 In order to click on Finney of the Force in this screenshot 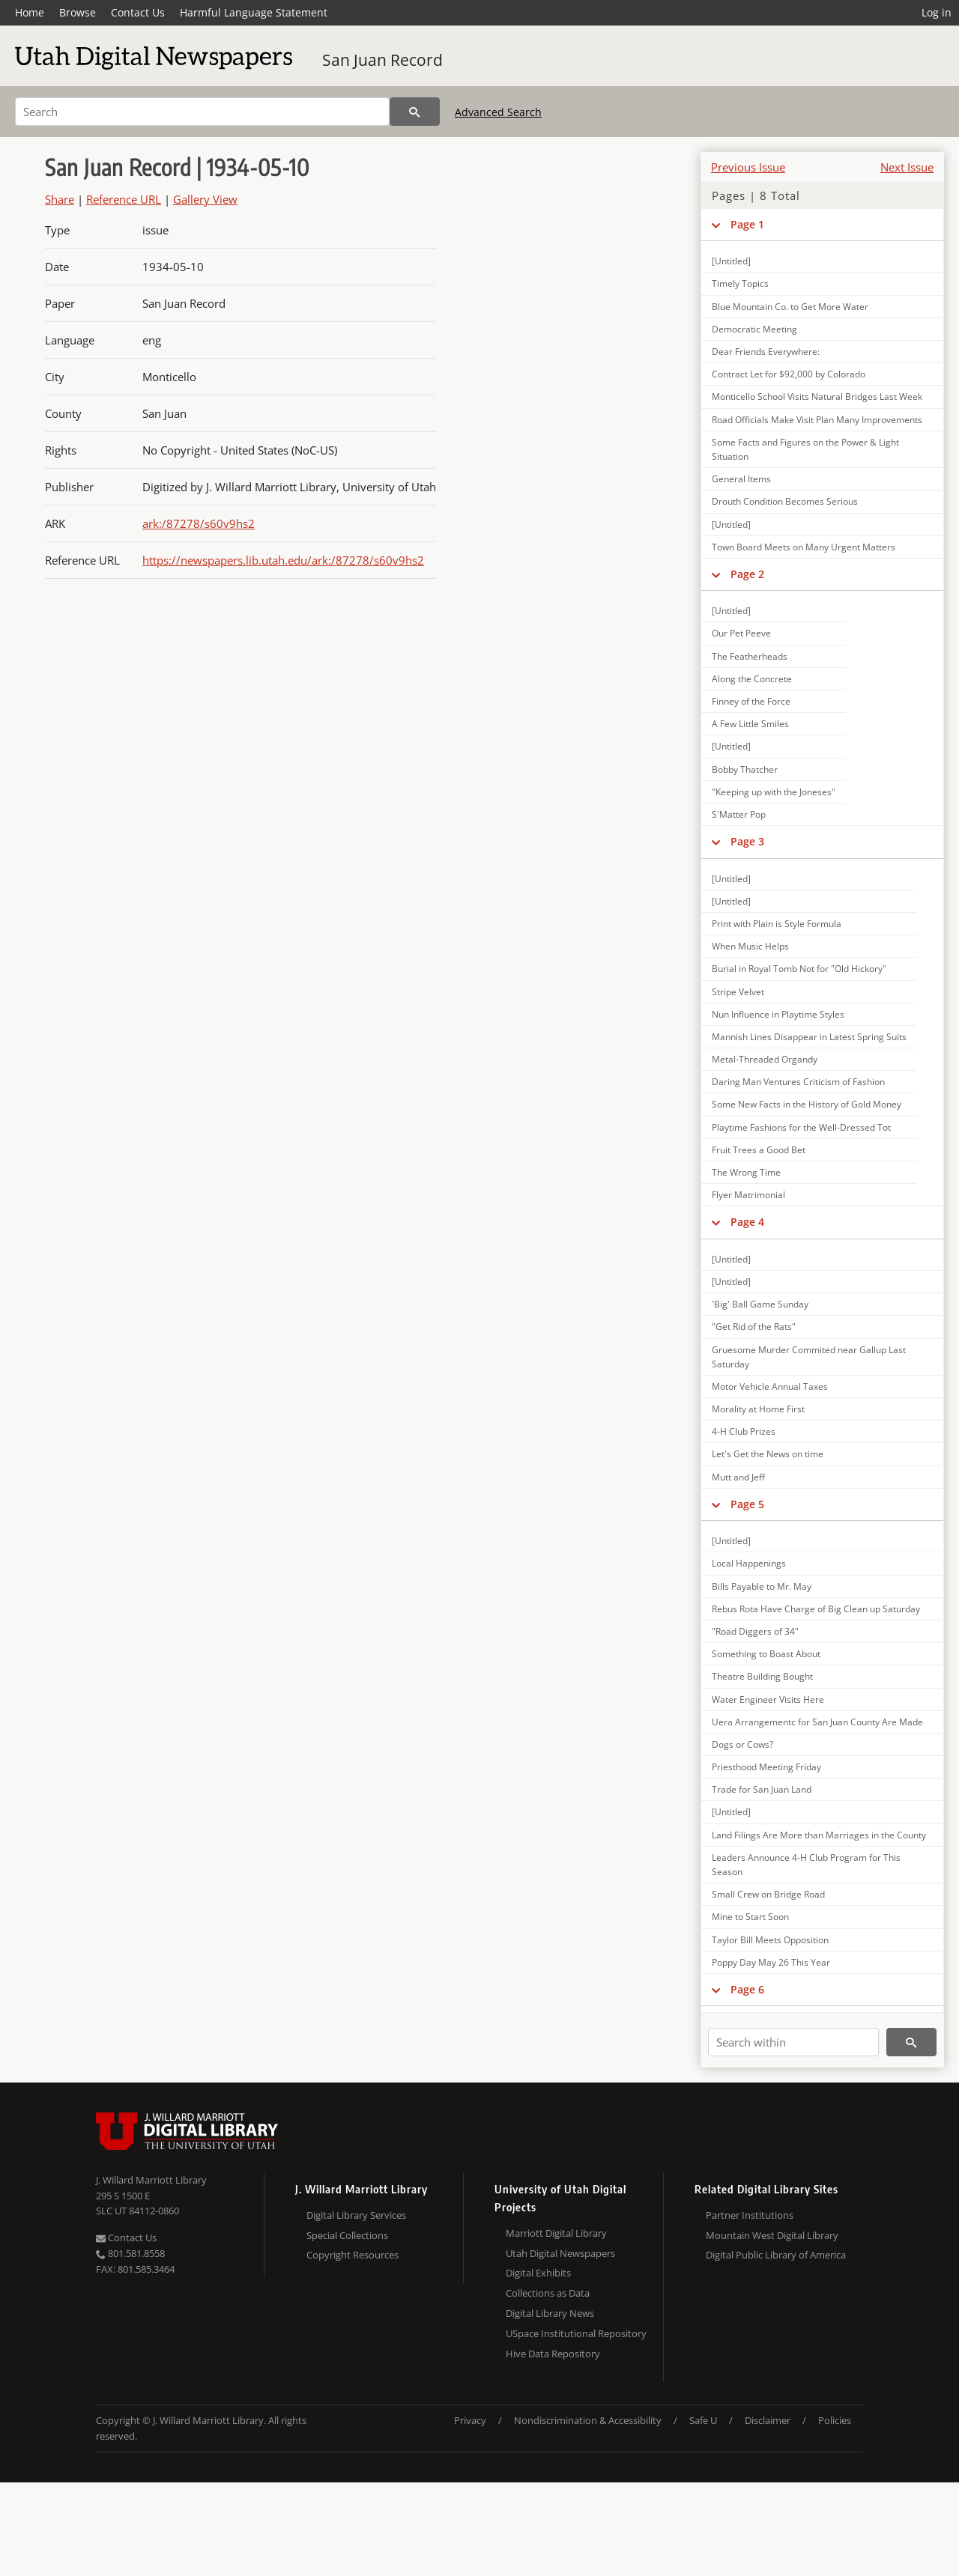, I will do `click(751, 701)`.